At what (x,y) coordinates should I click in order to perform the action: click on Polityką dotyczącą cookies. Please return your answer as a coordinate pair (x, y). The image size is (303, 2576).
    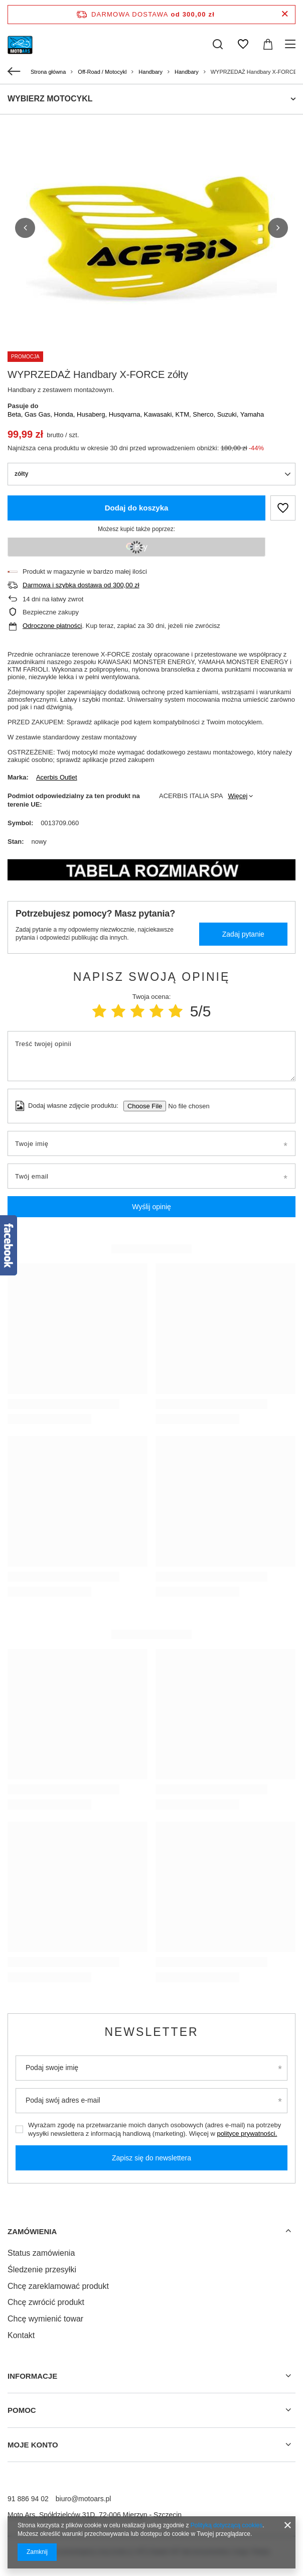
    Looking at the image, I should click on (226, 2525).